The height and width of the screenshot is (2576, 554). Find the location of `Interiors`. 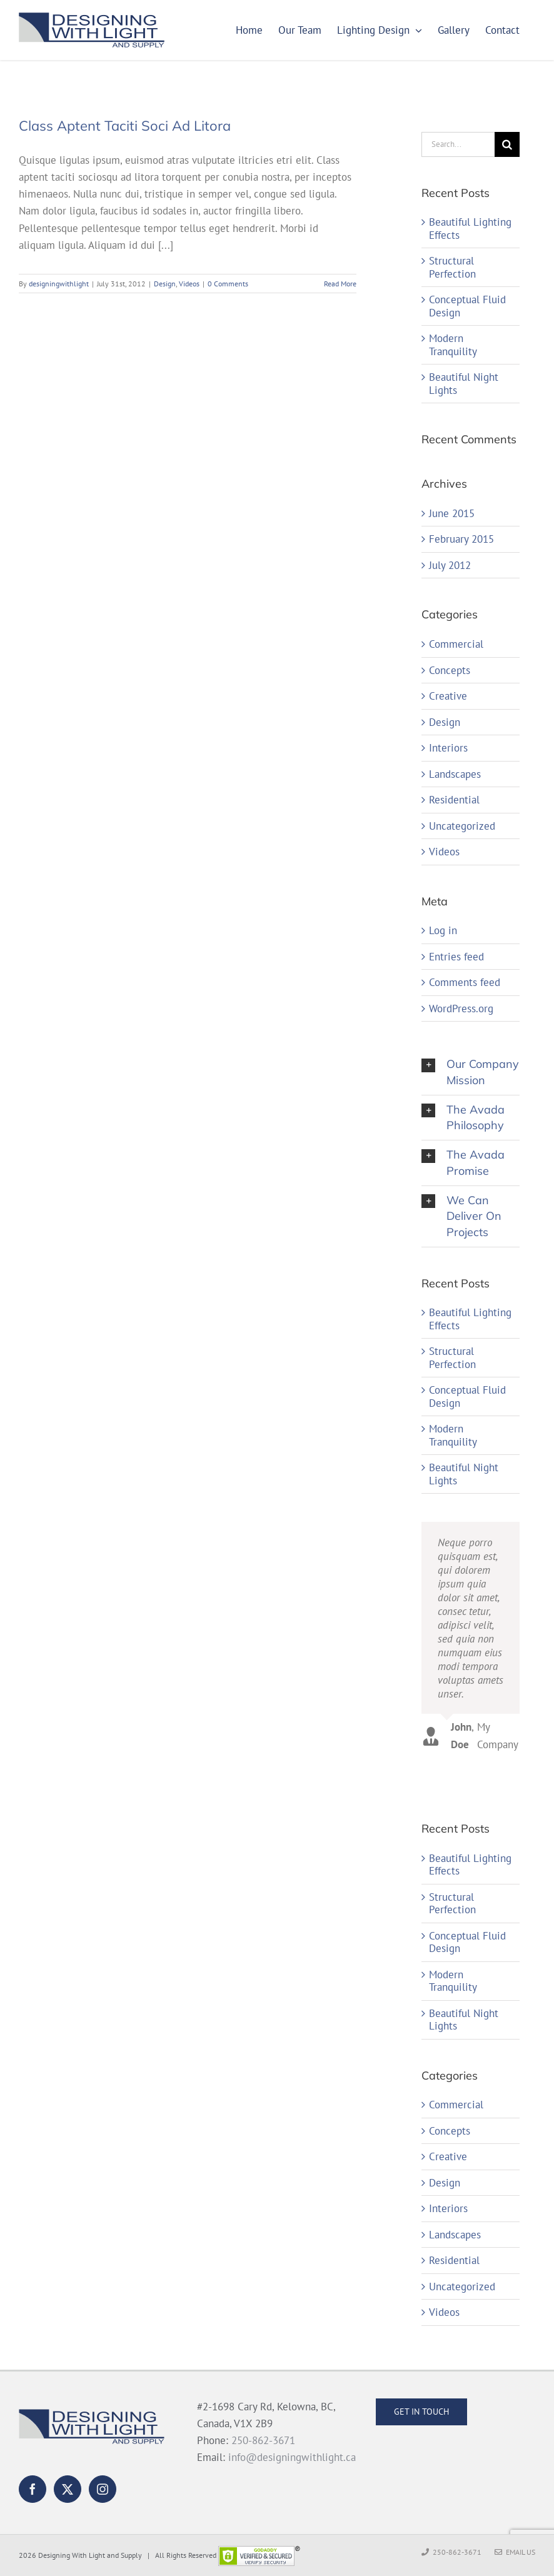

Interiors is located at coordinates (448, 748).